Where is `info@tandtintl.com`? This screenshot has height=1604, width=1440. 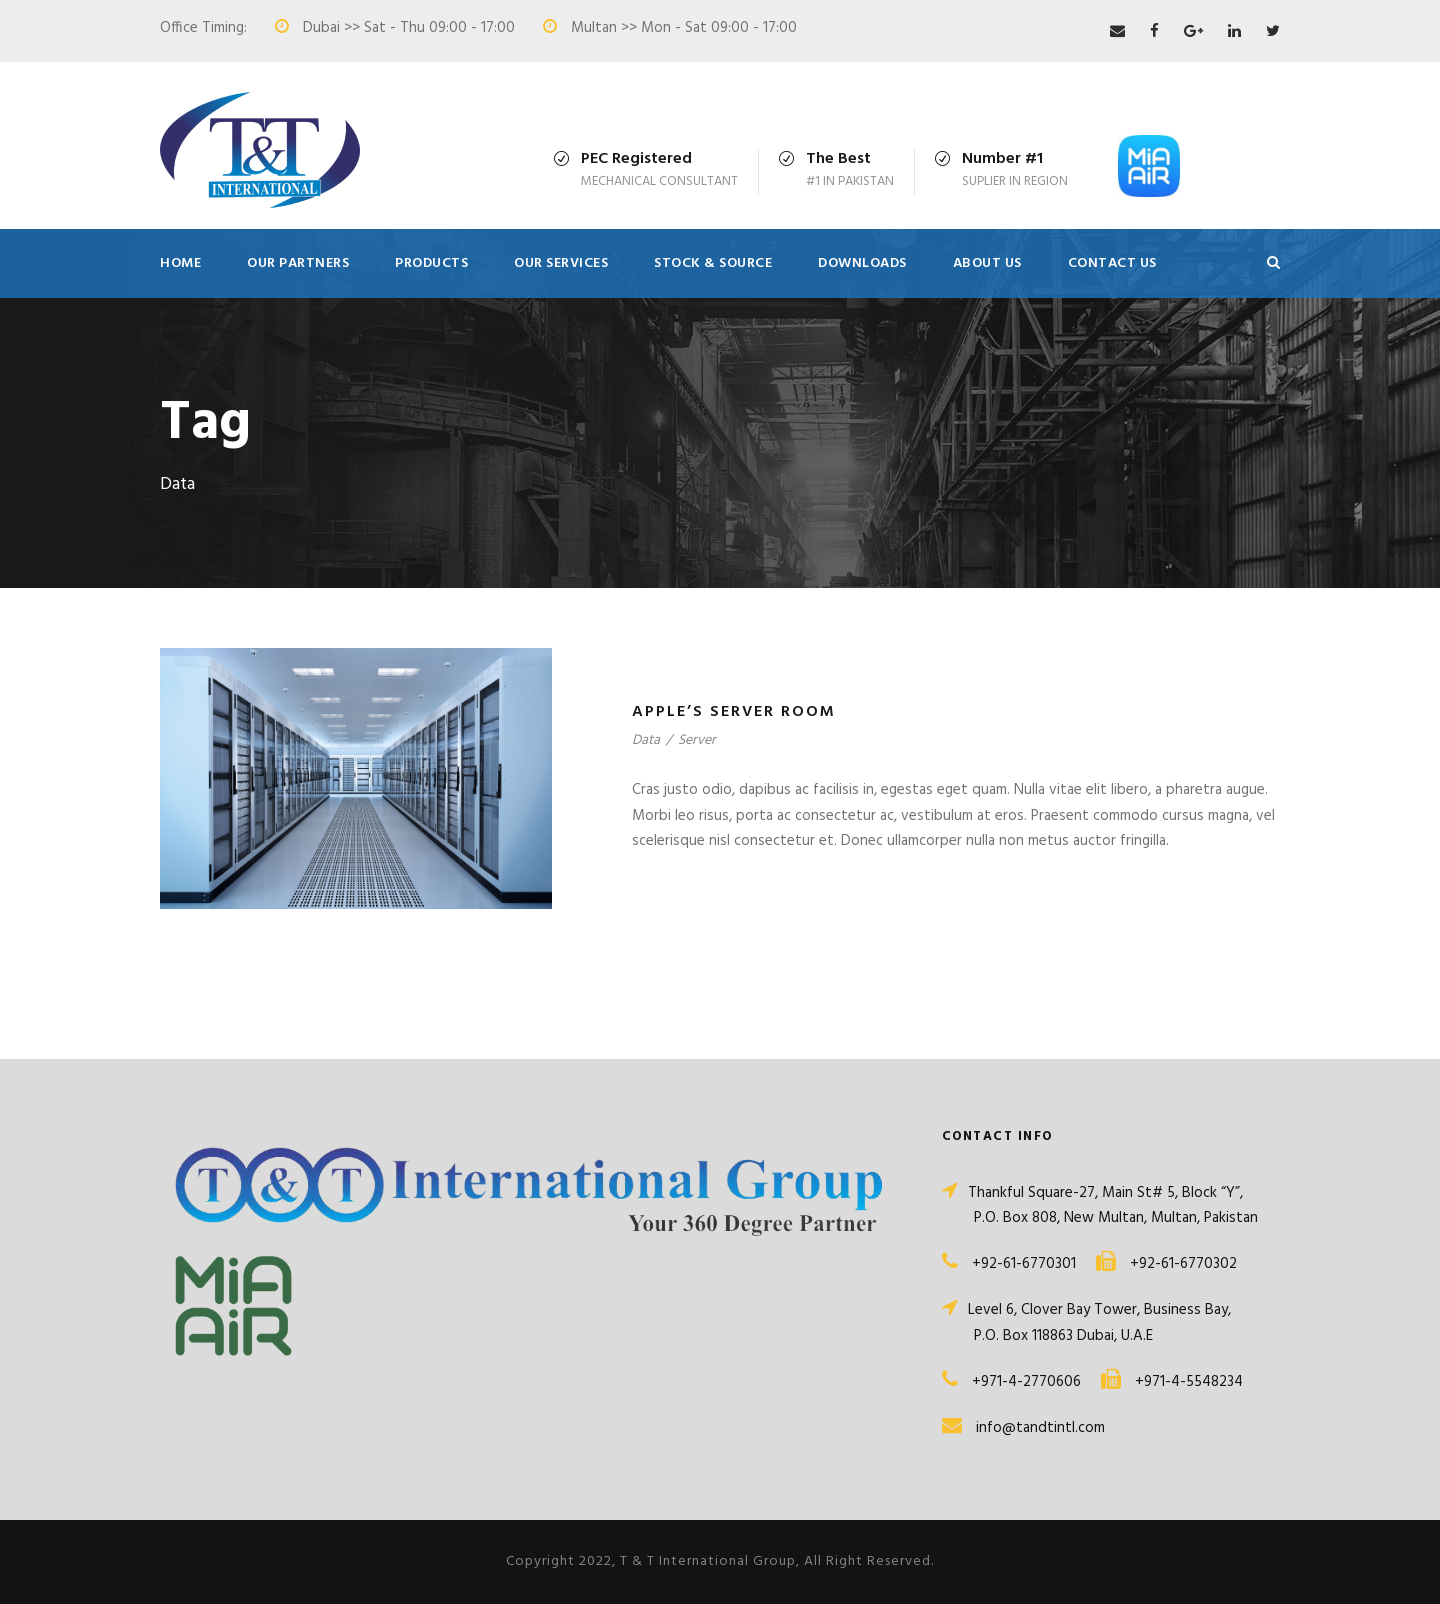 info@tandtintl.com is located at coordinates (1040, 1428).